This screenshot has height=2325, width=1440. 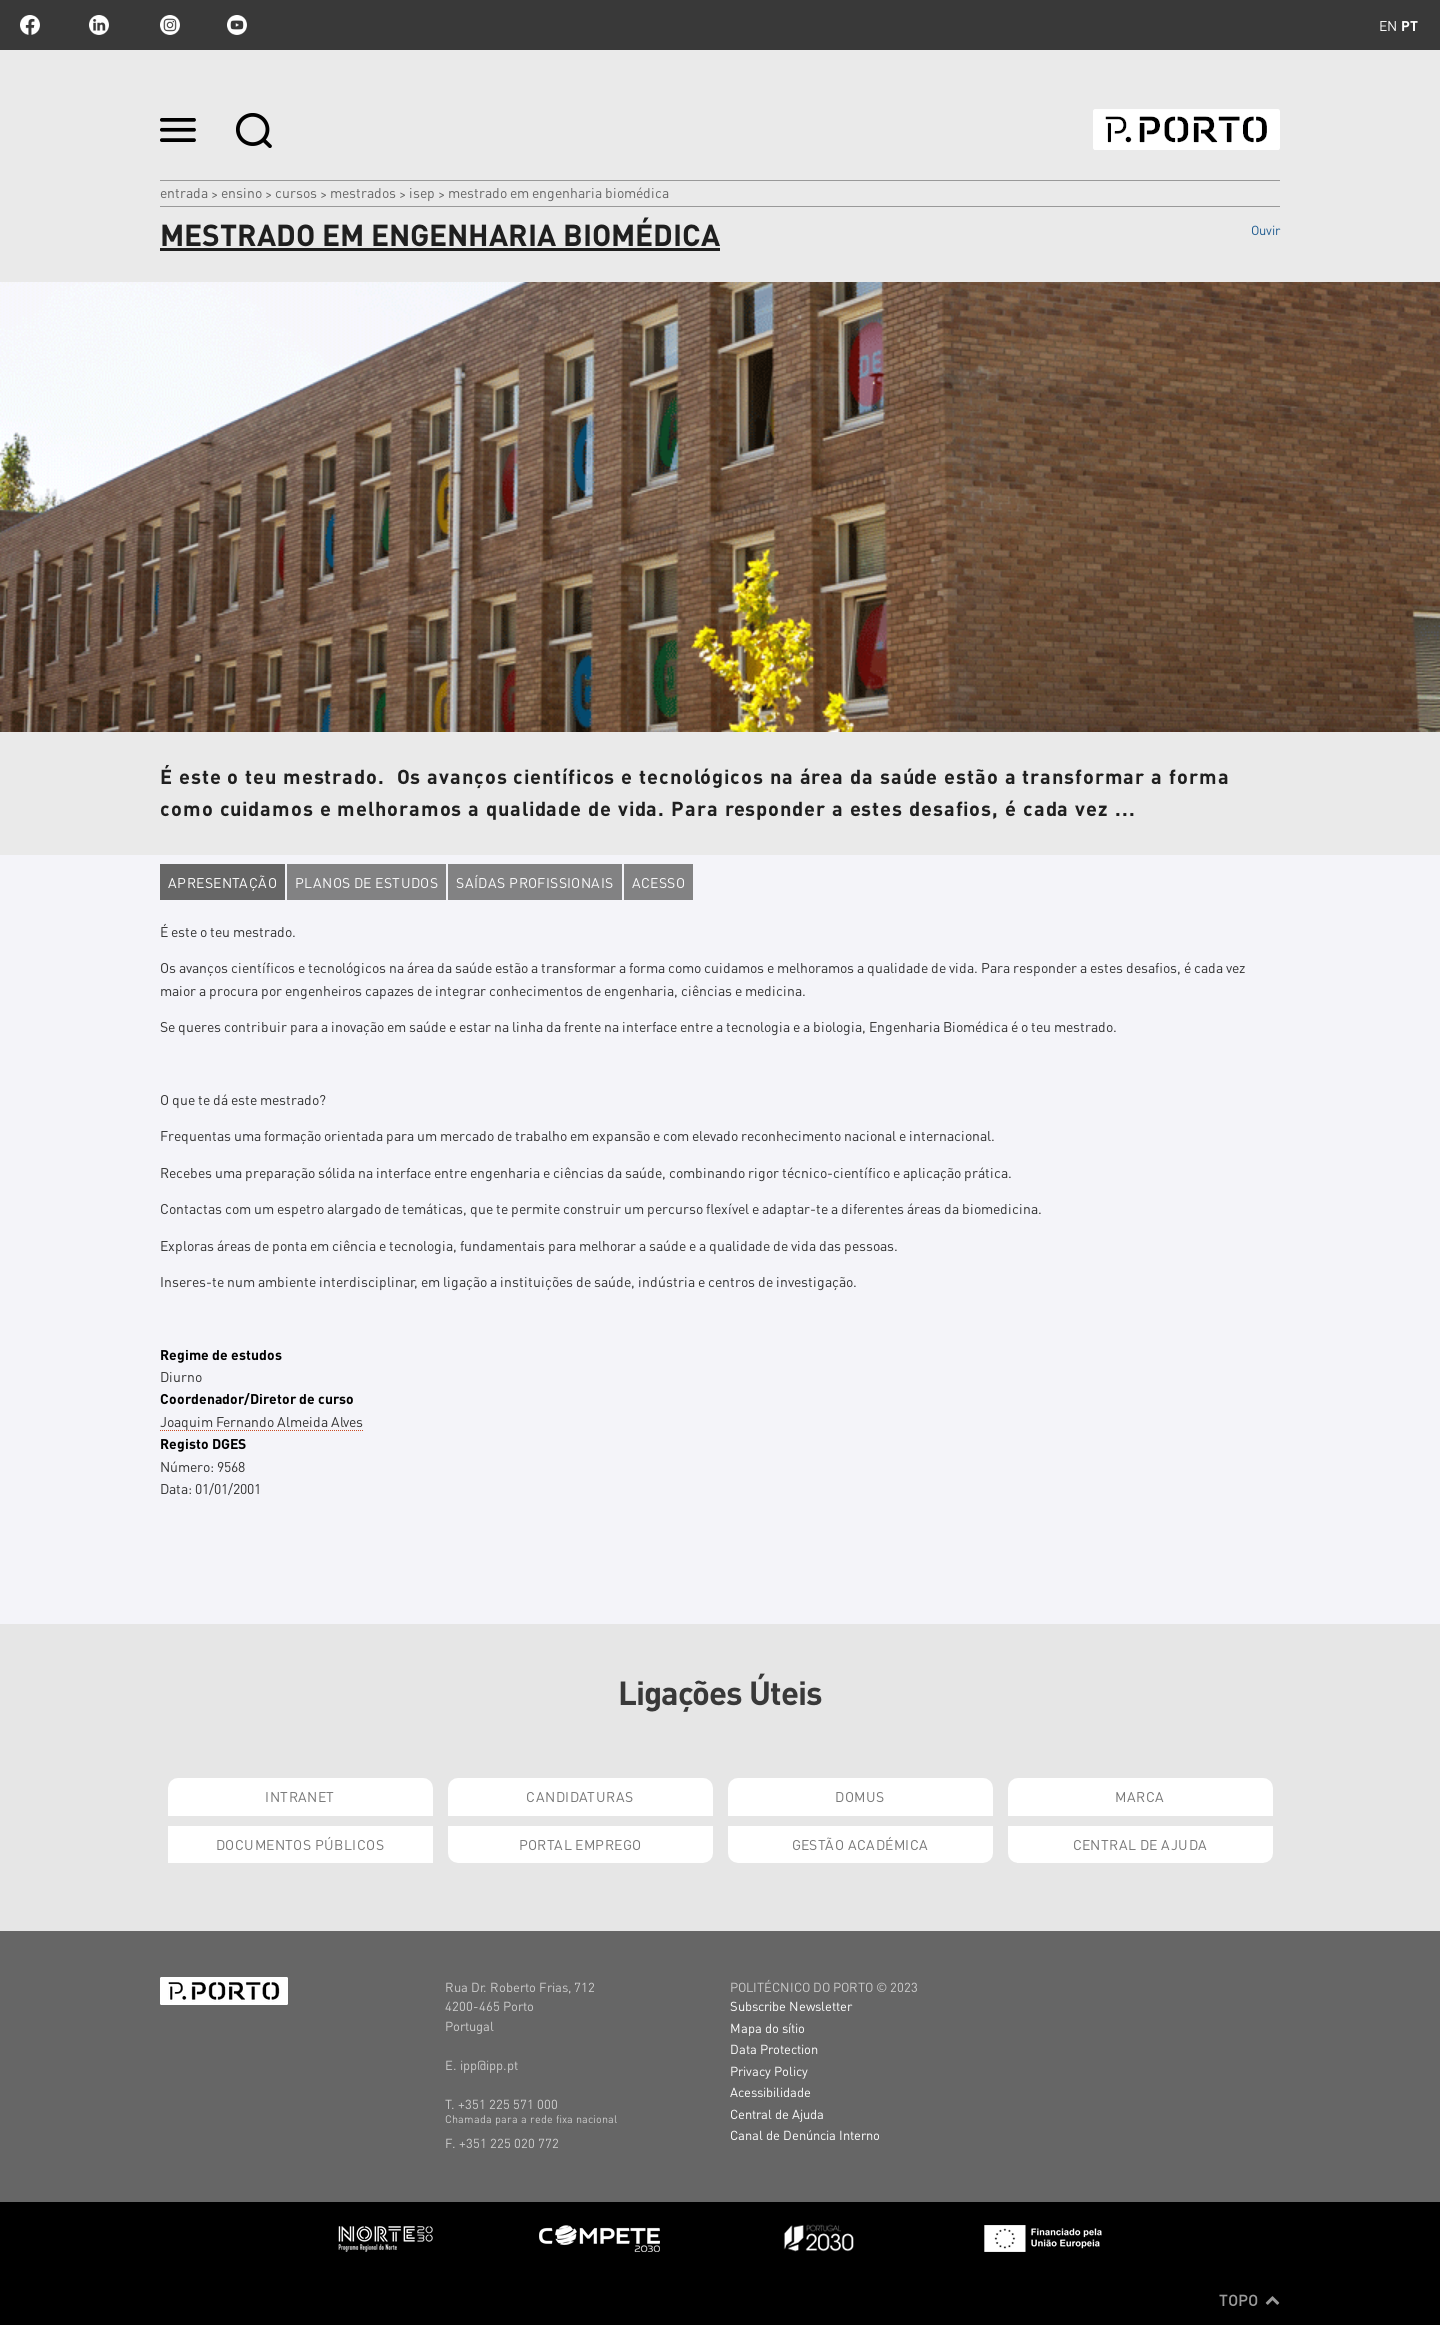 I want to click on Entrada, so click(x=184, y=192).